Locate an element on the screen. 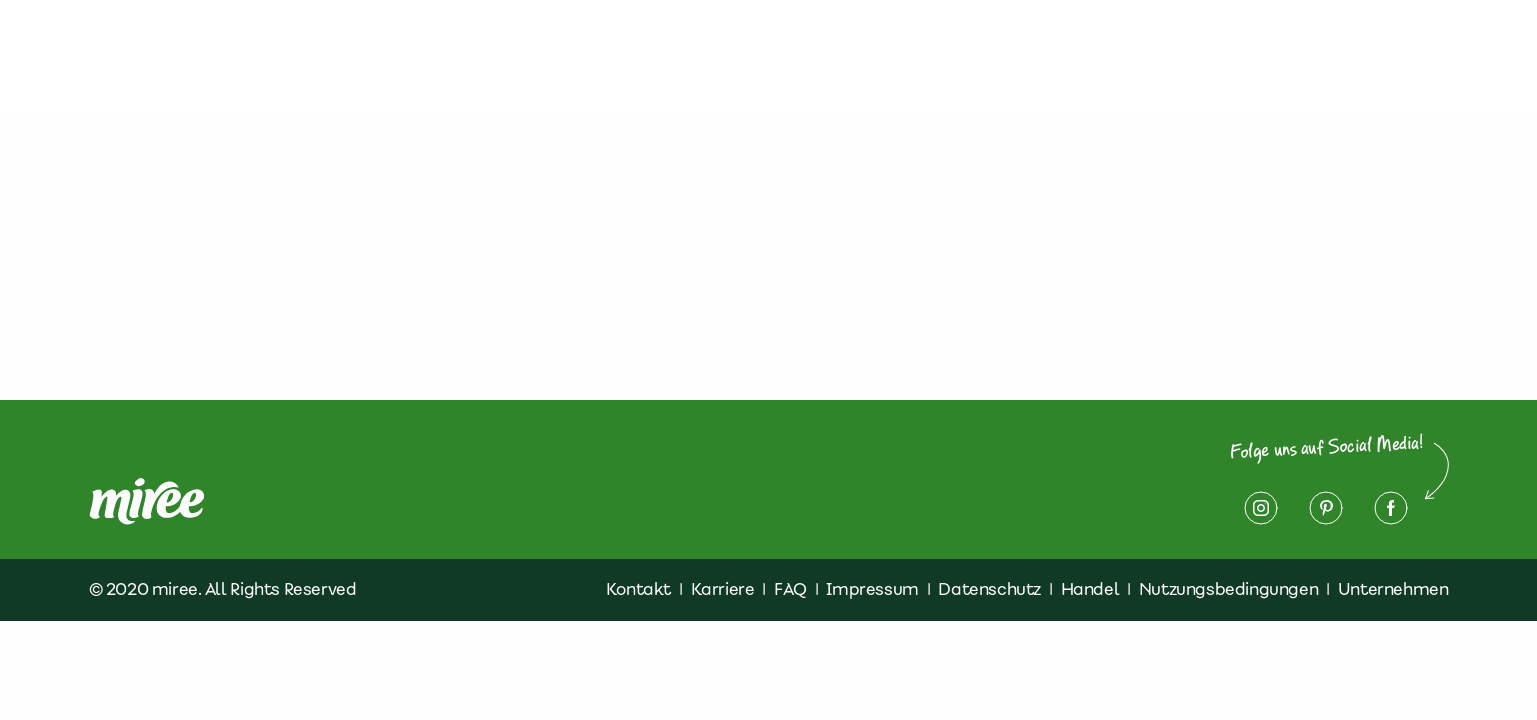 The image size is (1537, 720). Impressum is located at coordinates (1371, 56).